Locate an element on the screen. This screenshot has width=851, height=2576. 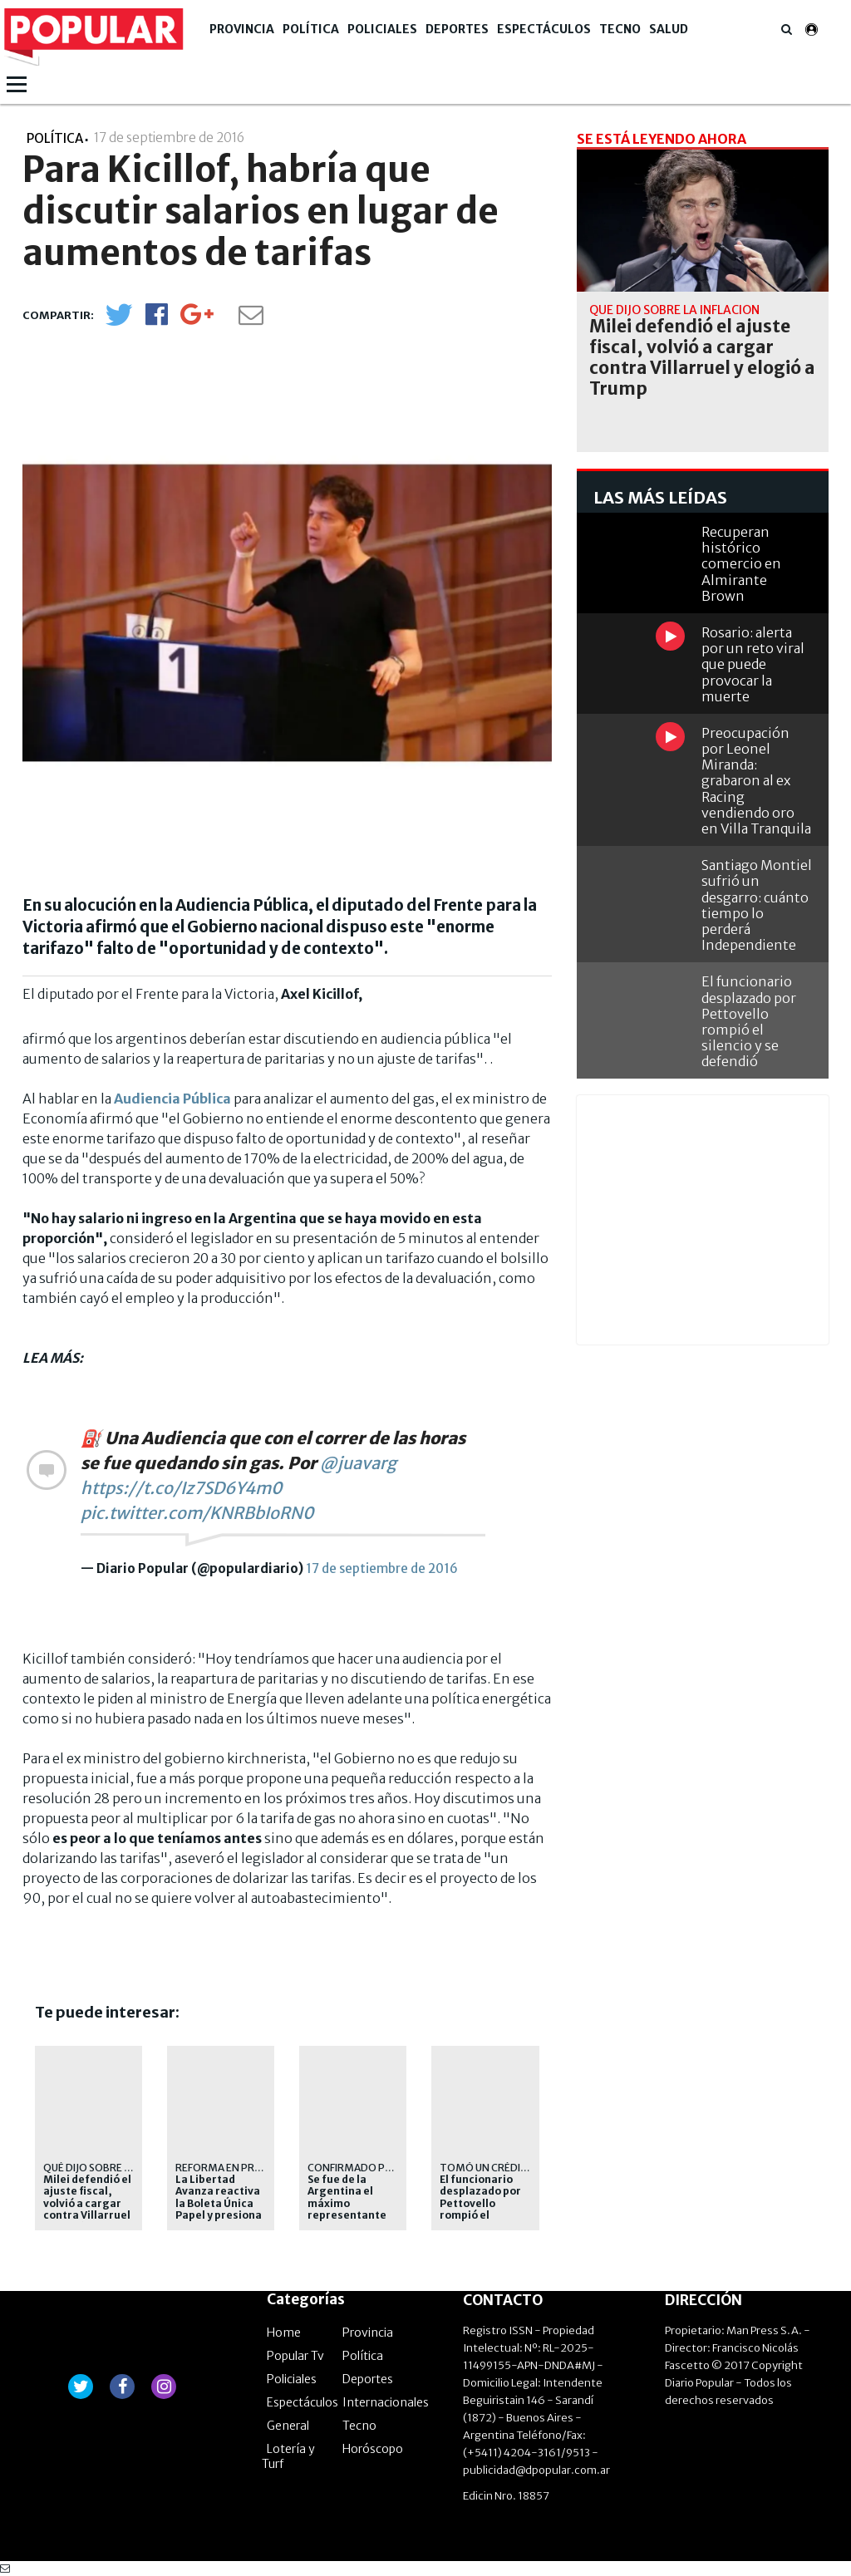
Home is located at coordinates (284, 2332).